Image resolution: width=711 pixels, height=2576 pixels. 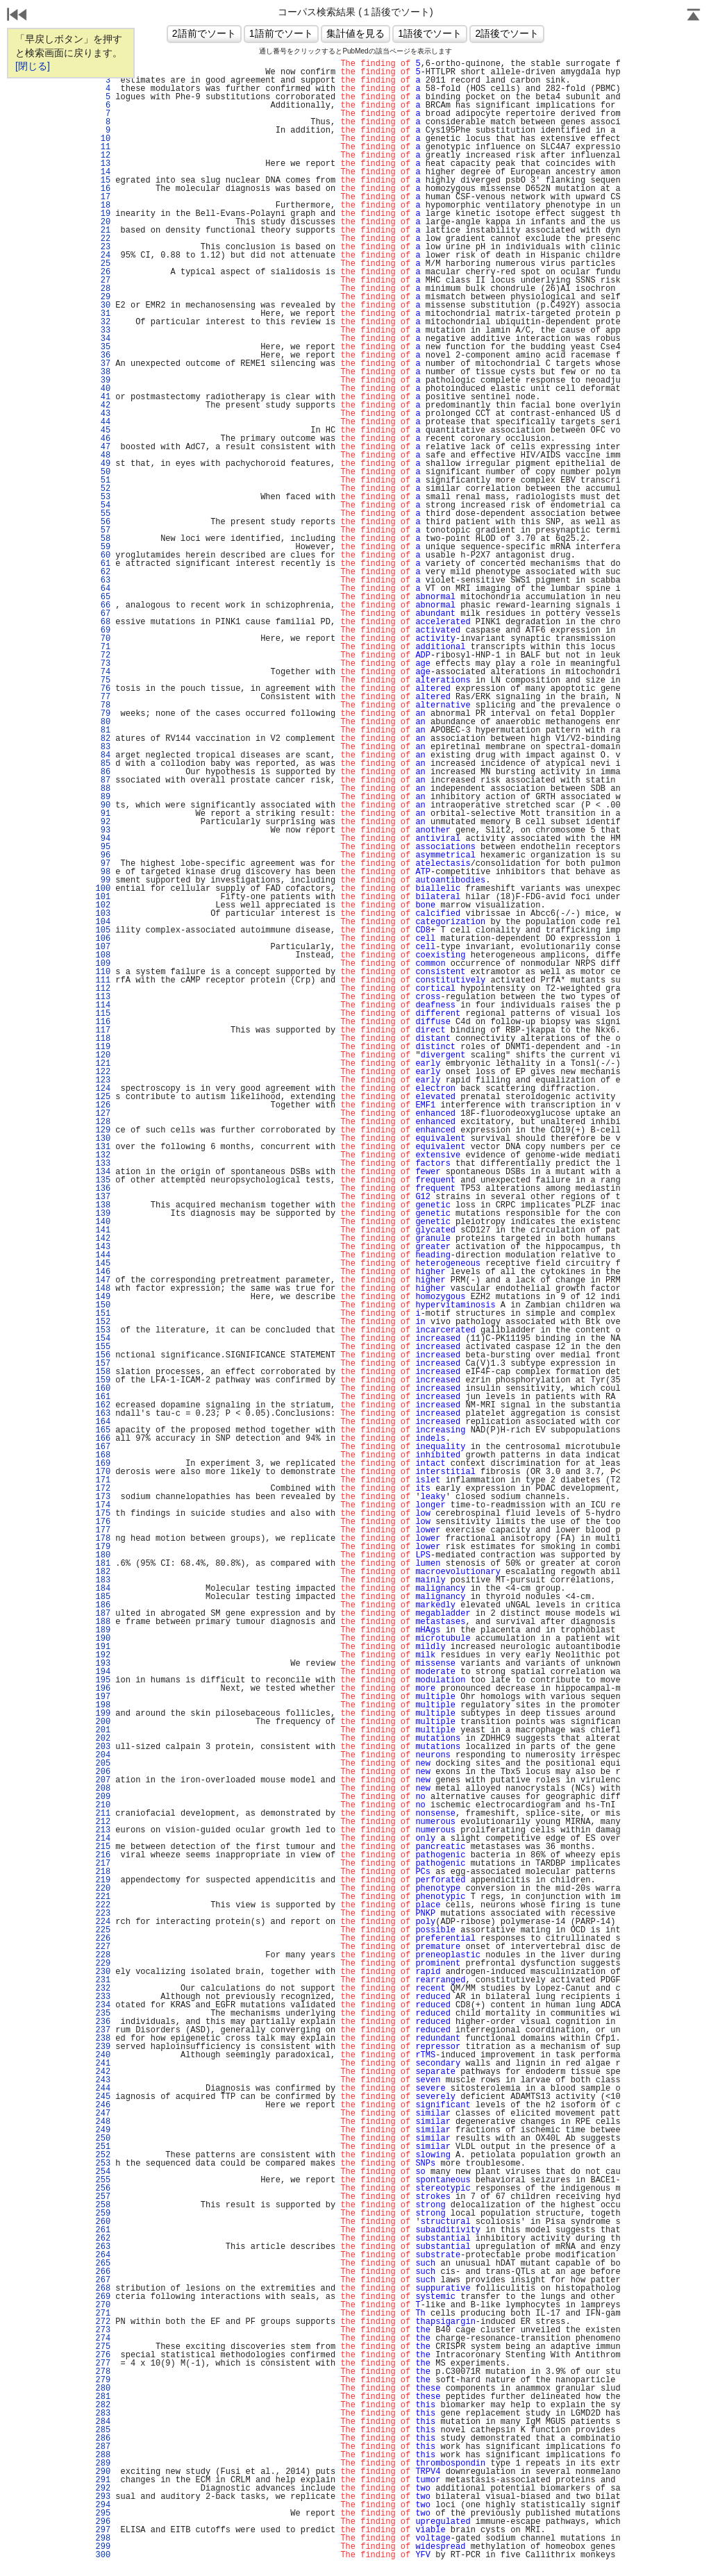 What do you see at coordinates (102, 339) in the screenshot?
I see `34` at bounding box center [102, 339].